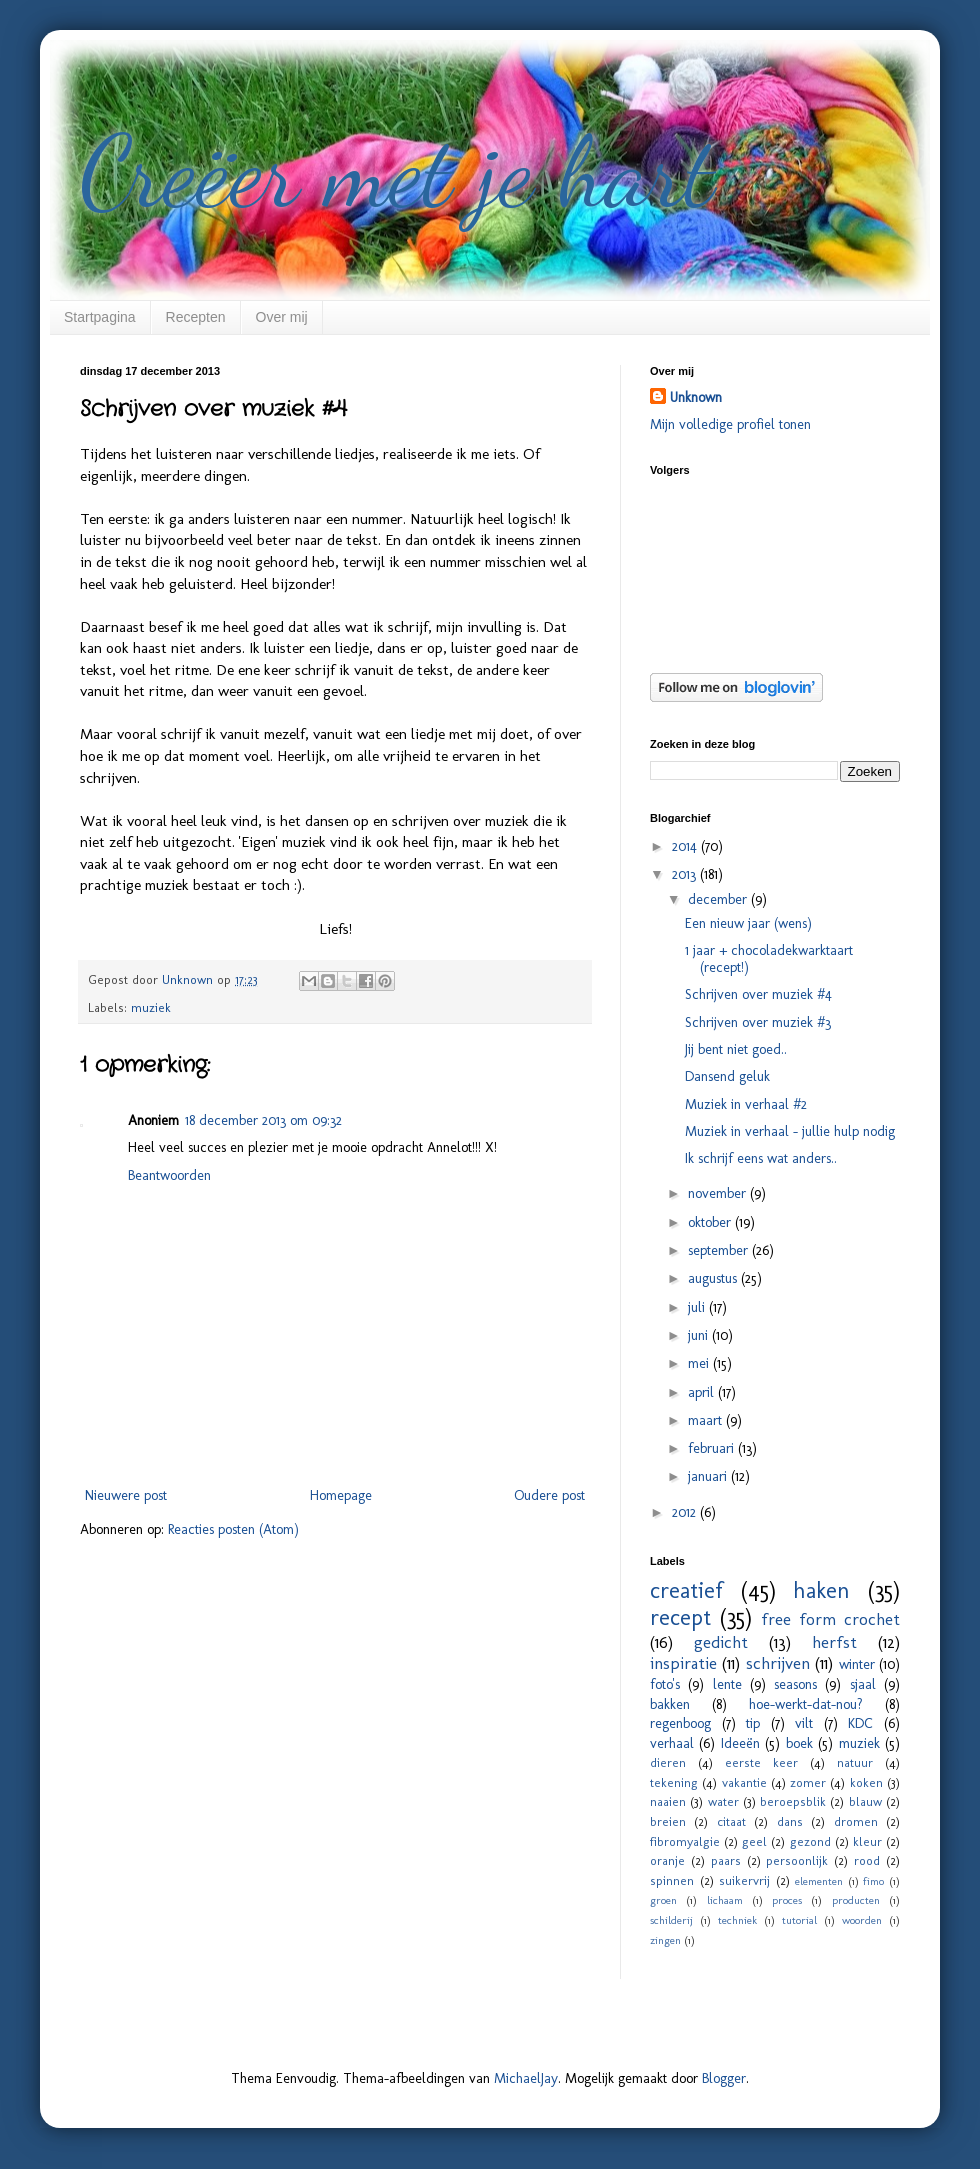  I want to click on oranje, so click(667, 1860).